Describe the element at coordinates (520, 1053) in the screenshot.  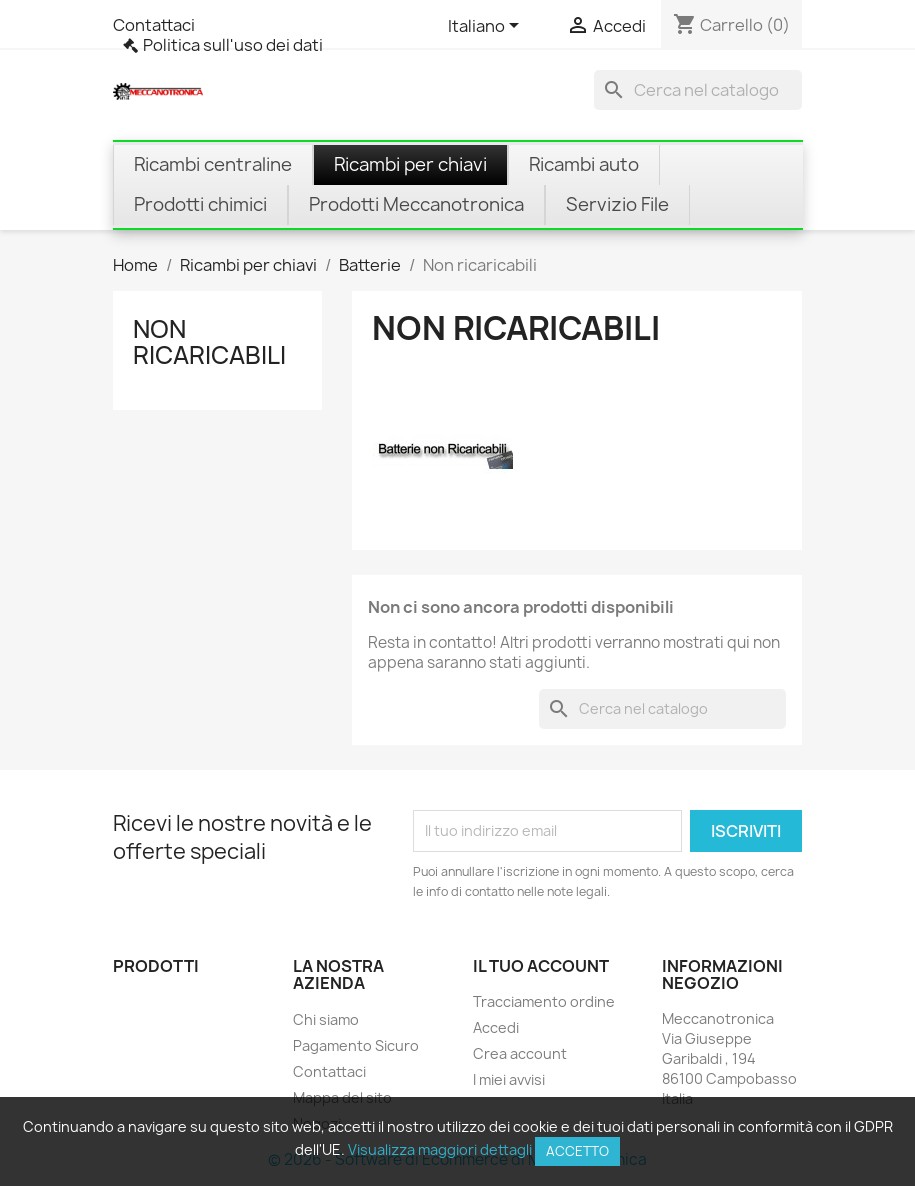
I see `Crea account` at that location.